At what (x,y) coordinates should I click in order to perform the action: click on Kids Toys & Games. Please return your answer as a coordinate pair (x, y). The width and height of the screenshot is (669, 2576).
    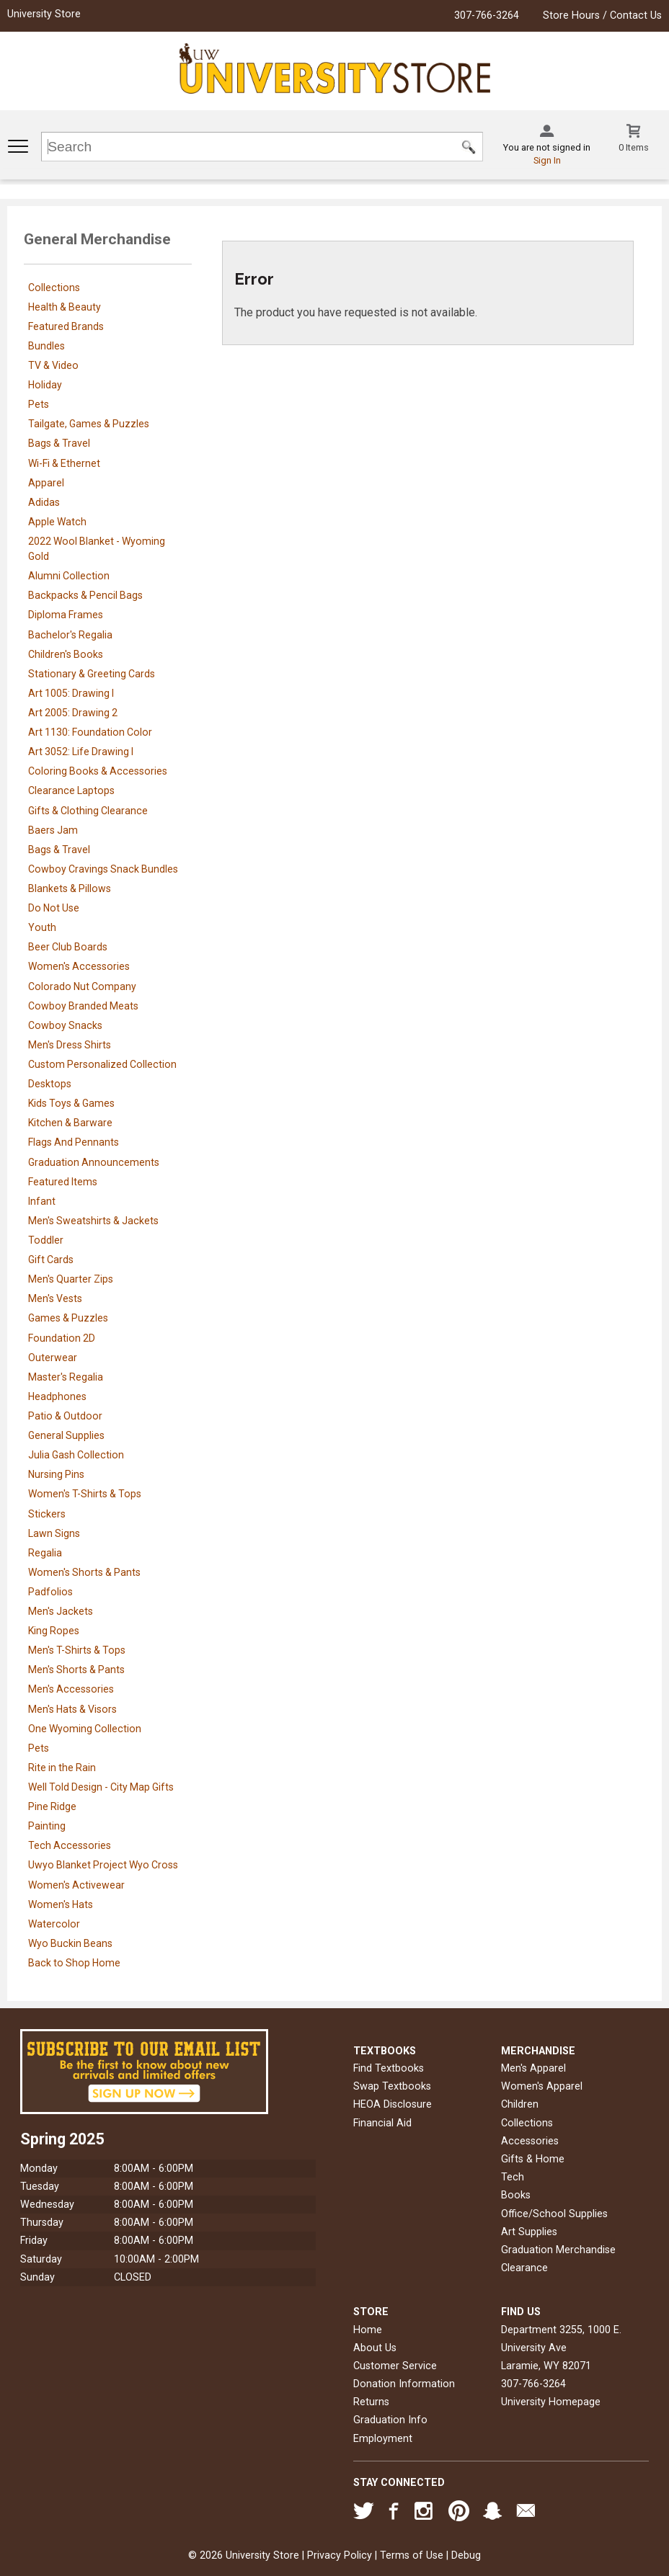
    Looking at the image, I should click on (71, 1103).